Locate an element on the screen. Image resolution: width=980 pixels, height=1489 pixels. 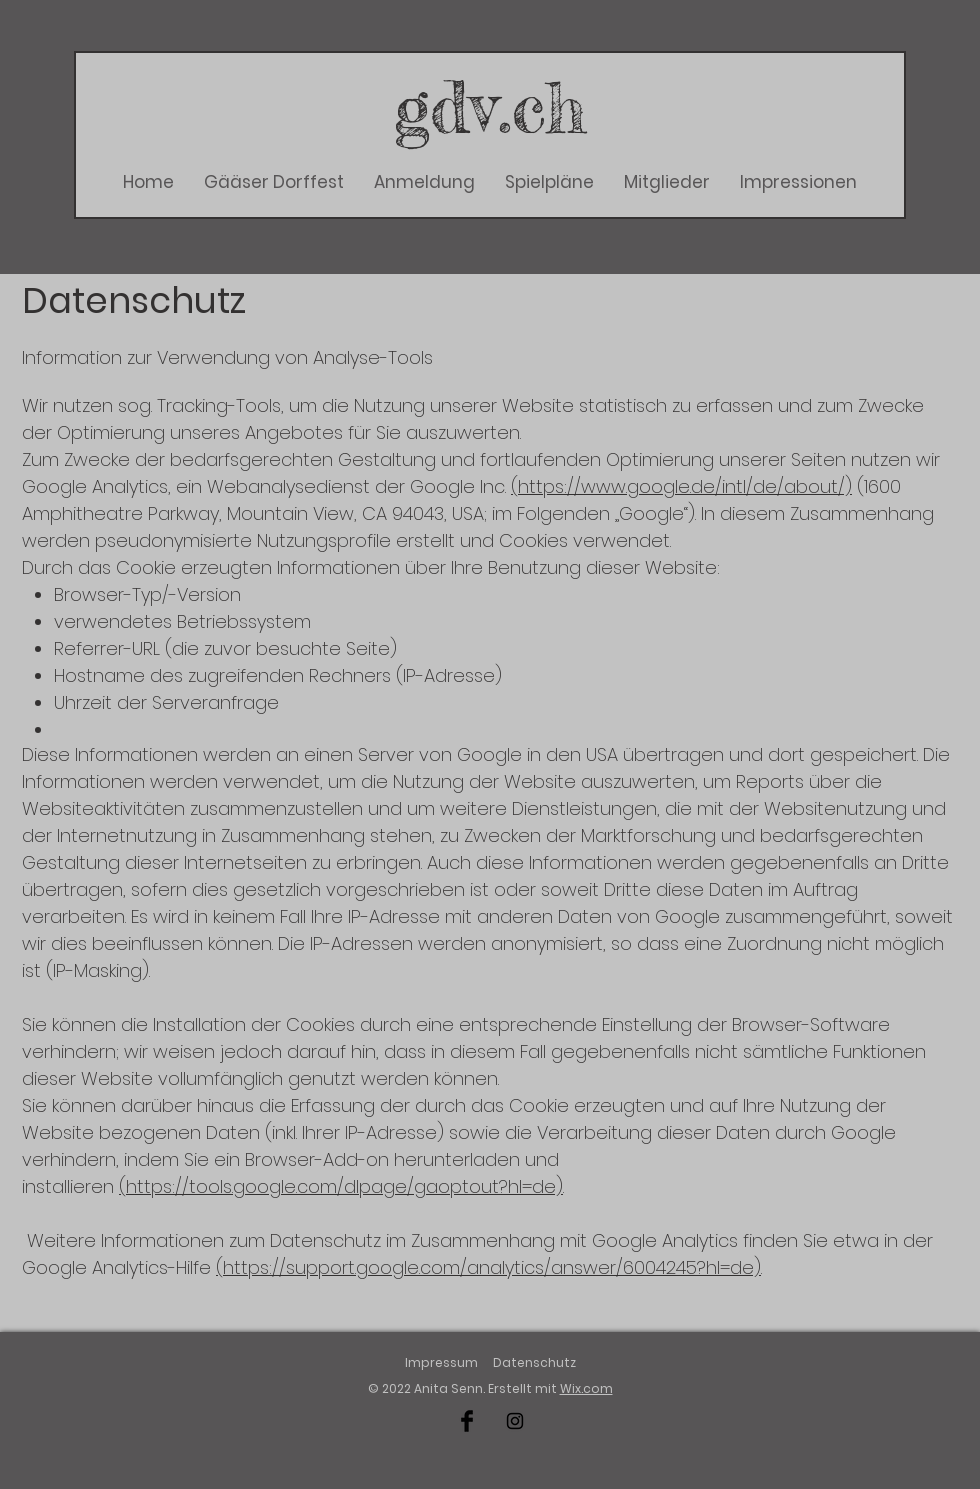
Datenschutz is located at coordinates (534, 1362).